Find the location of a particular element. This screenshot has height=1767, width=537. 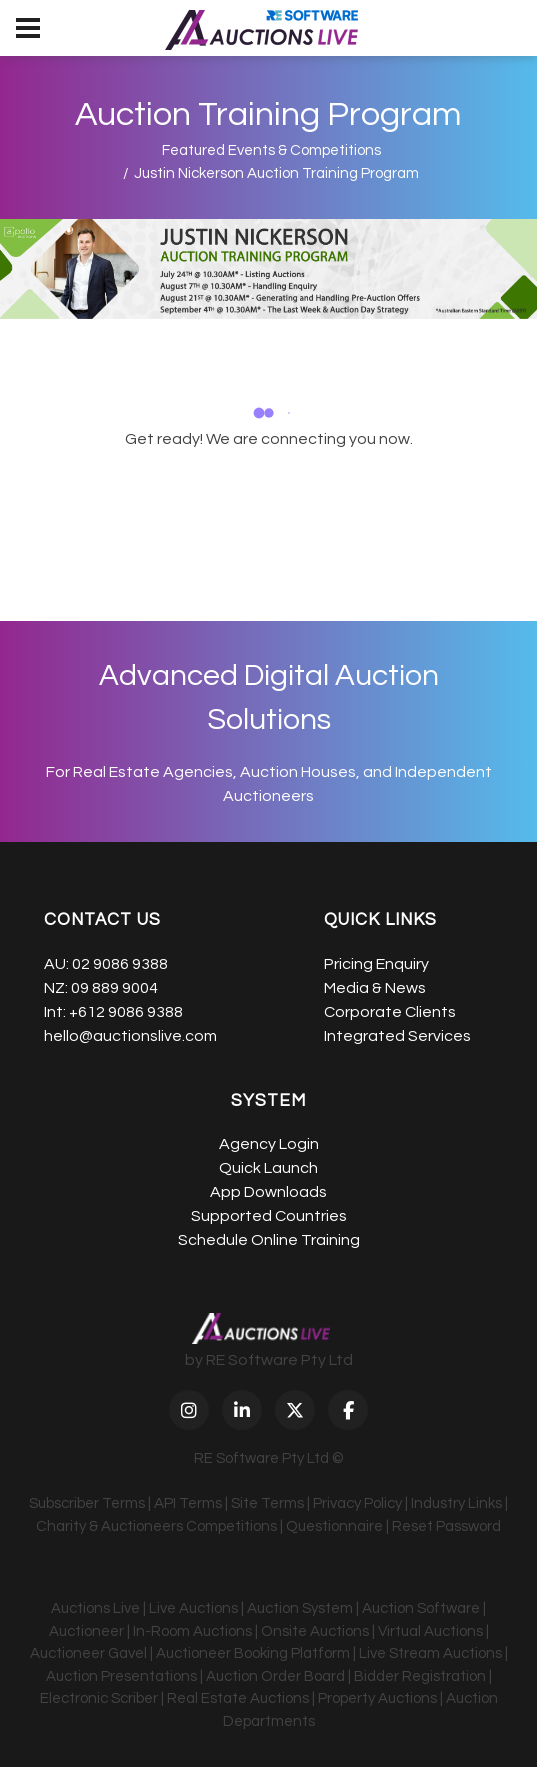

Featured Events & Competitions is located at coordinates (271, 150).